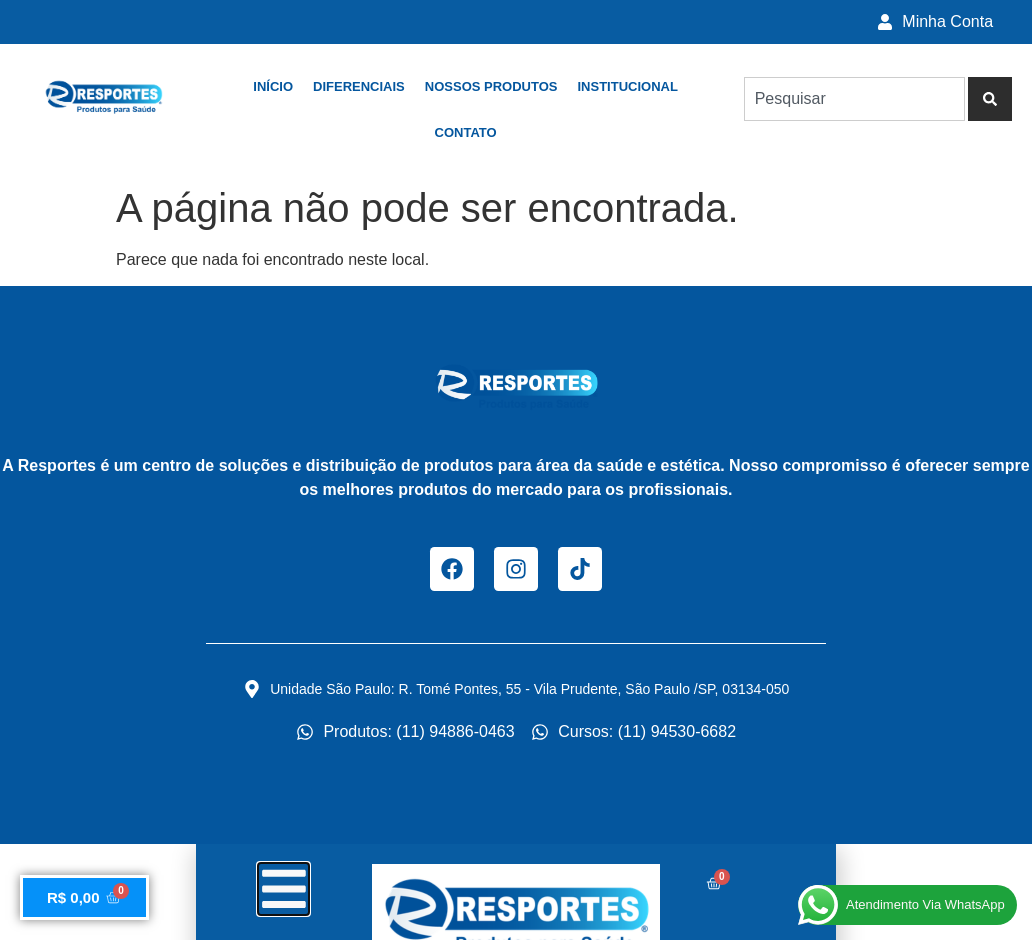 The image size is (1032, 940). I want to click on Início, so click(273, 86).